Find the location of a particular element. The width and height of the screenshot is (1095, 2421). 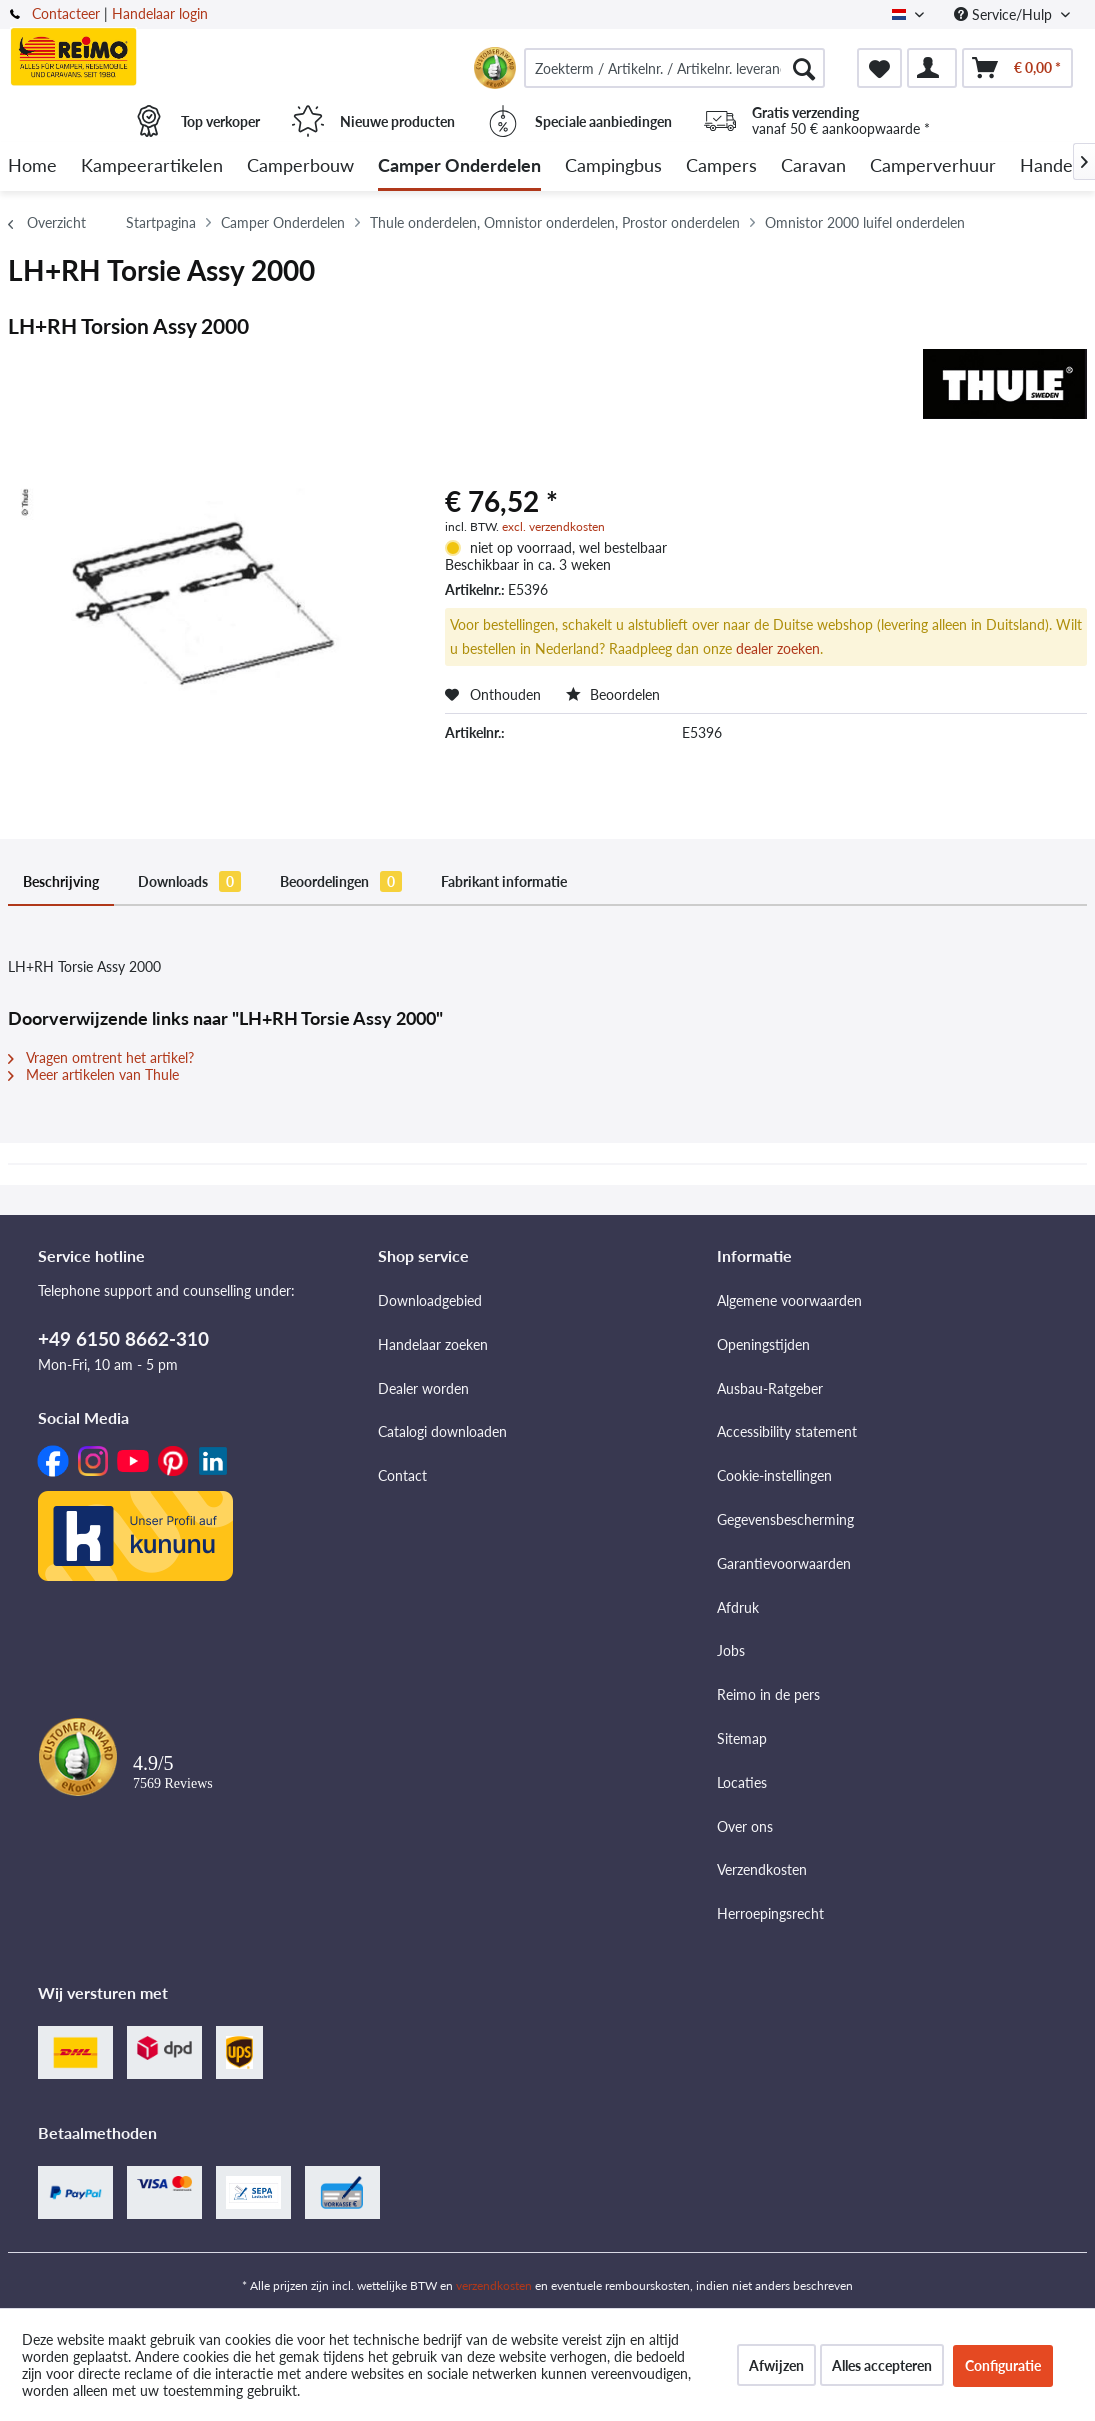

Beoordelen is located at coordinates (613, 694).